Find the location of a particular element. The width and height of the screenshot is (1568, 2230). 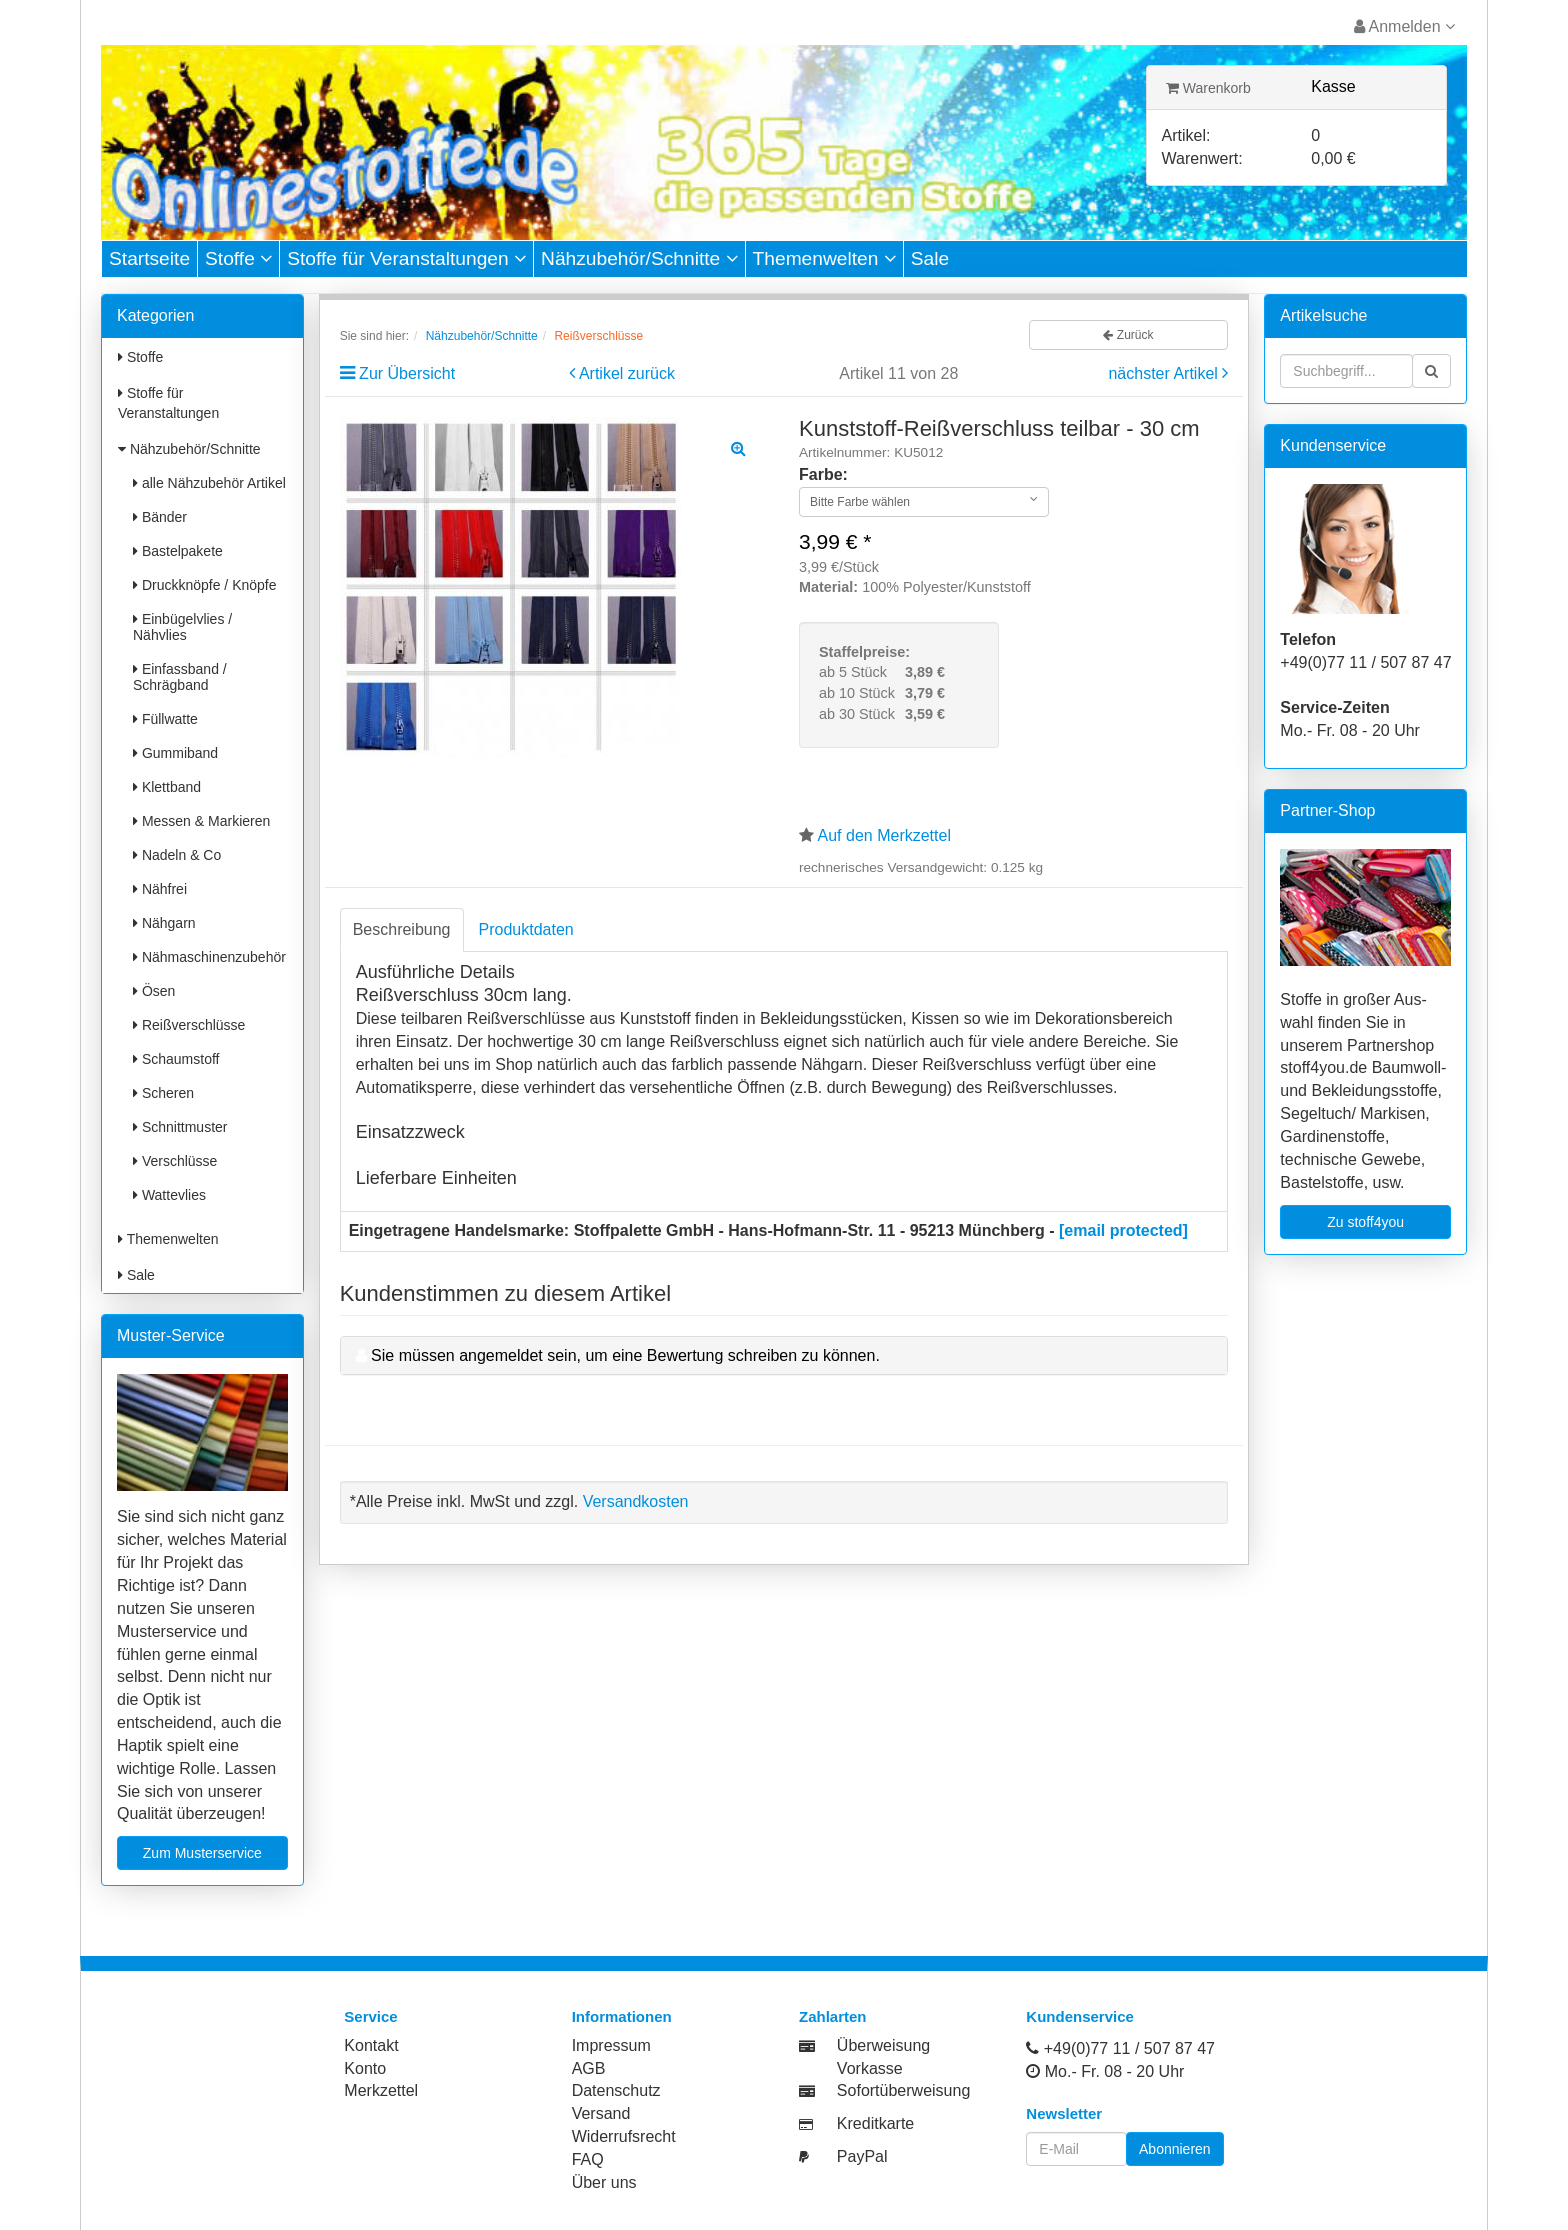

Sale is located at coordinates (930, 258).